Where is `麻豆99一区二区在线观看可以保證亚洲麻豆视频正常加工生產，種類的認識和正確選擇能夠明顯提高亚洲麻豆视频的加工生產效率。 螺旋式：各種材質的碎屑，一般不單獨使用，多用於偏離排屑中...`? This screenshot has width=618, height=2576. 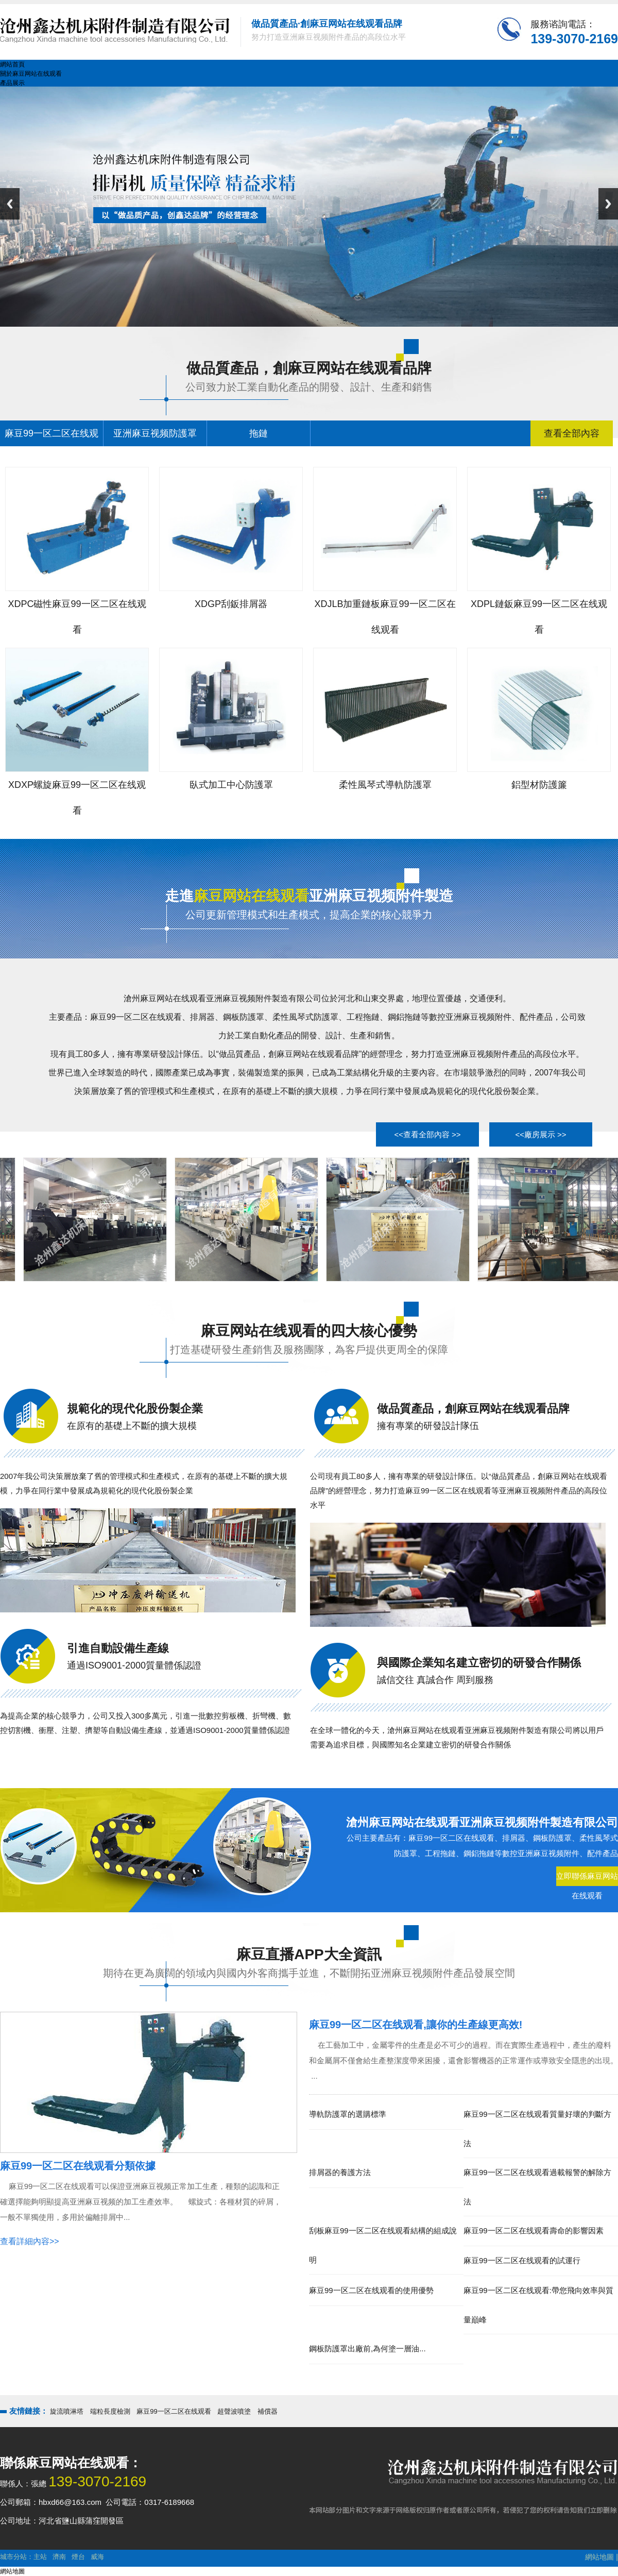 麻豆99一区二区在线观看可以保證亚洲麻豆视频正常加工生產，種類的認識和正確選擇能夠明顯提高亚洲麻豆视频的加工生產效率。 螺旋式：各種材質的碎屑，一般不單獨使用，多用於偏離排屑中... is located at coordinates (140, 2201).